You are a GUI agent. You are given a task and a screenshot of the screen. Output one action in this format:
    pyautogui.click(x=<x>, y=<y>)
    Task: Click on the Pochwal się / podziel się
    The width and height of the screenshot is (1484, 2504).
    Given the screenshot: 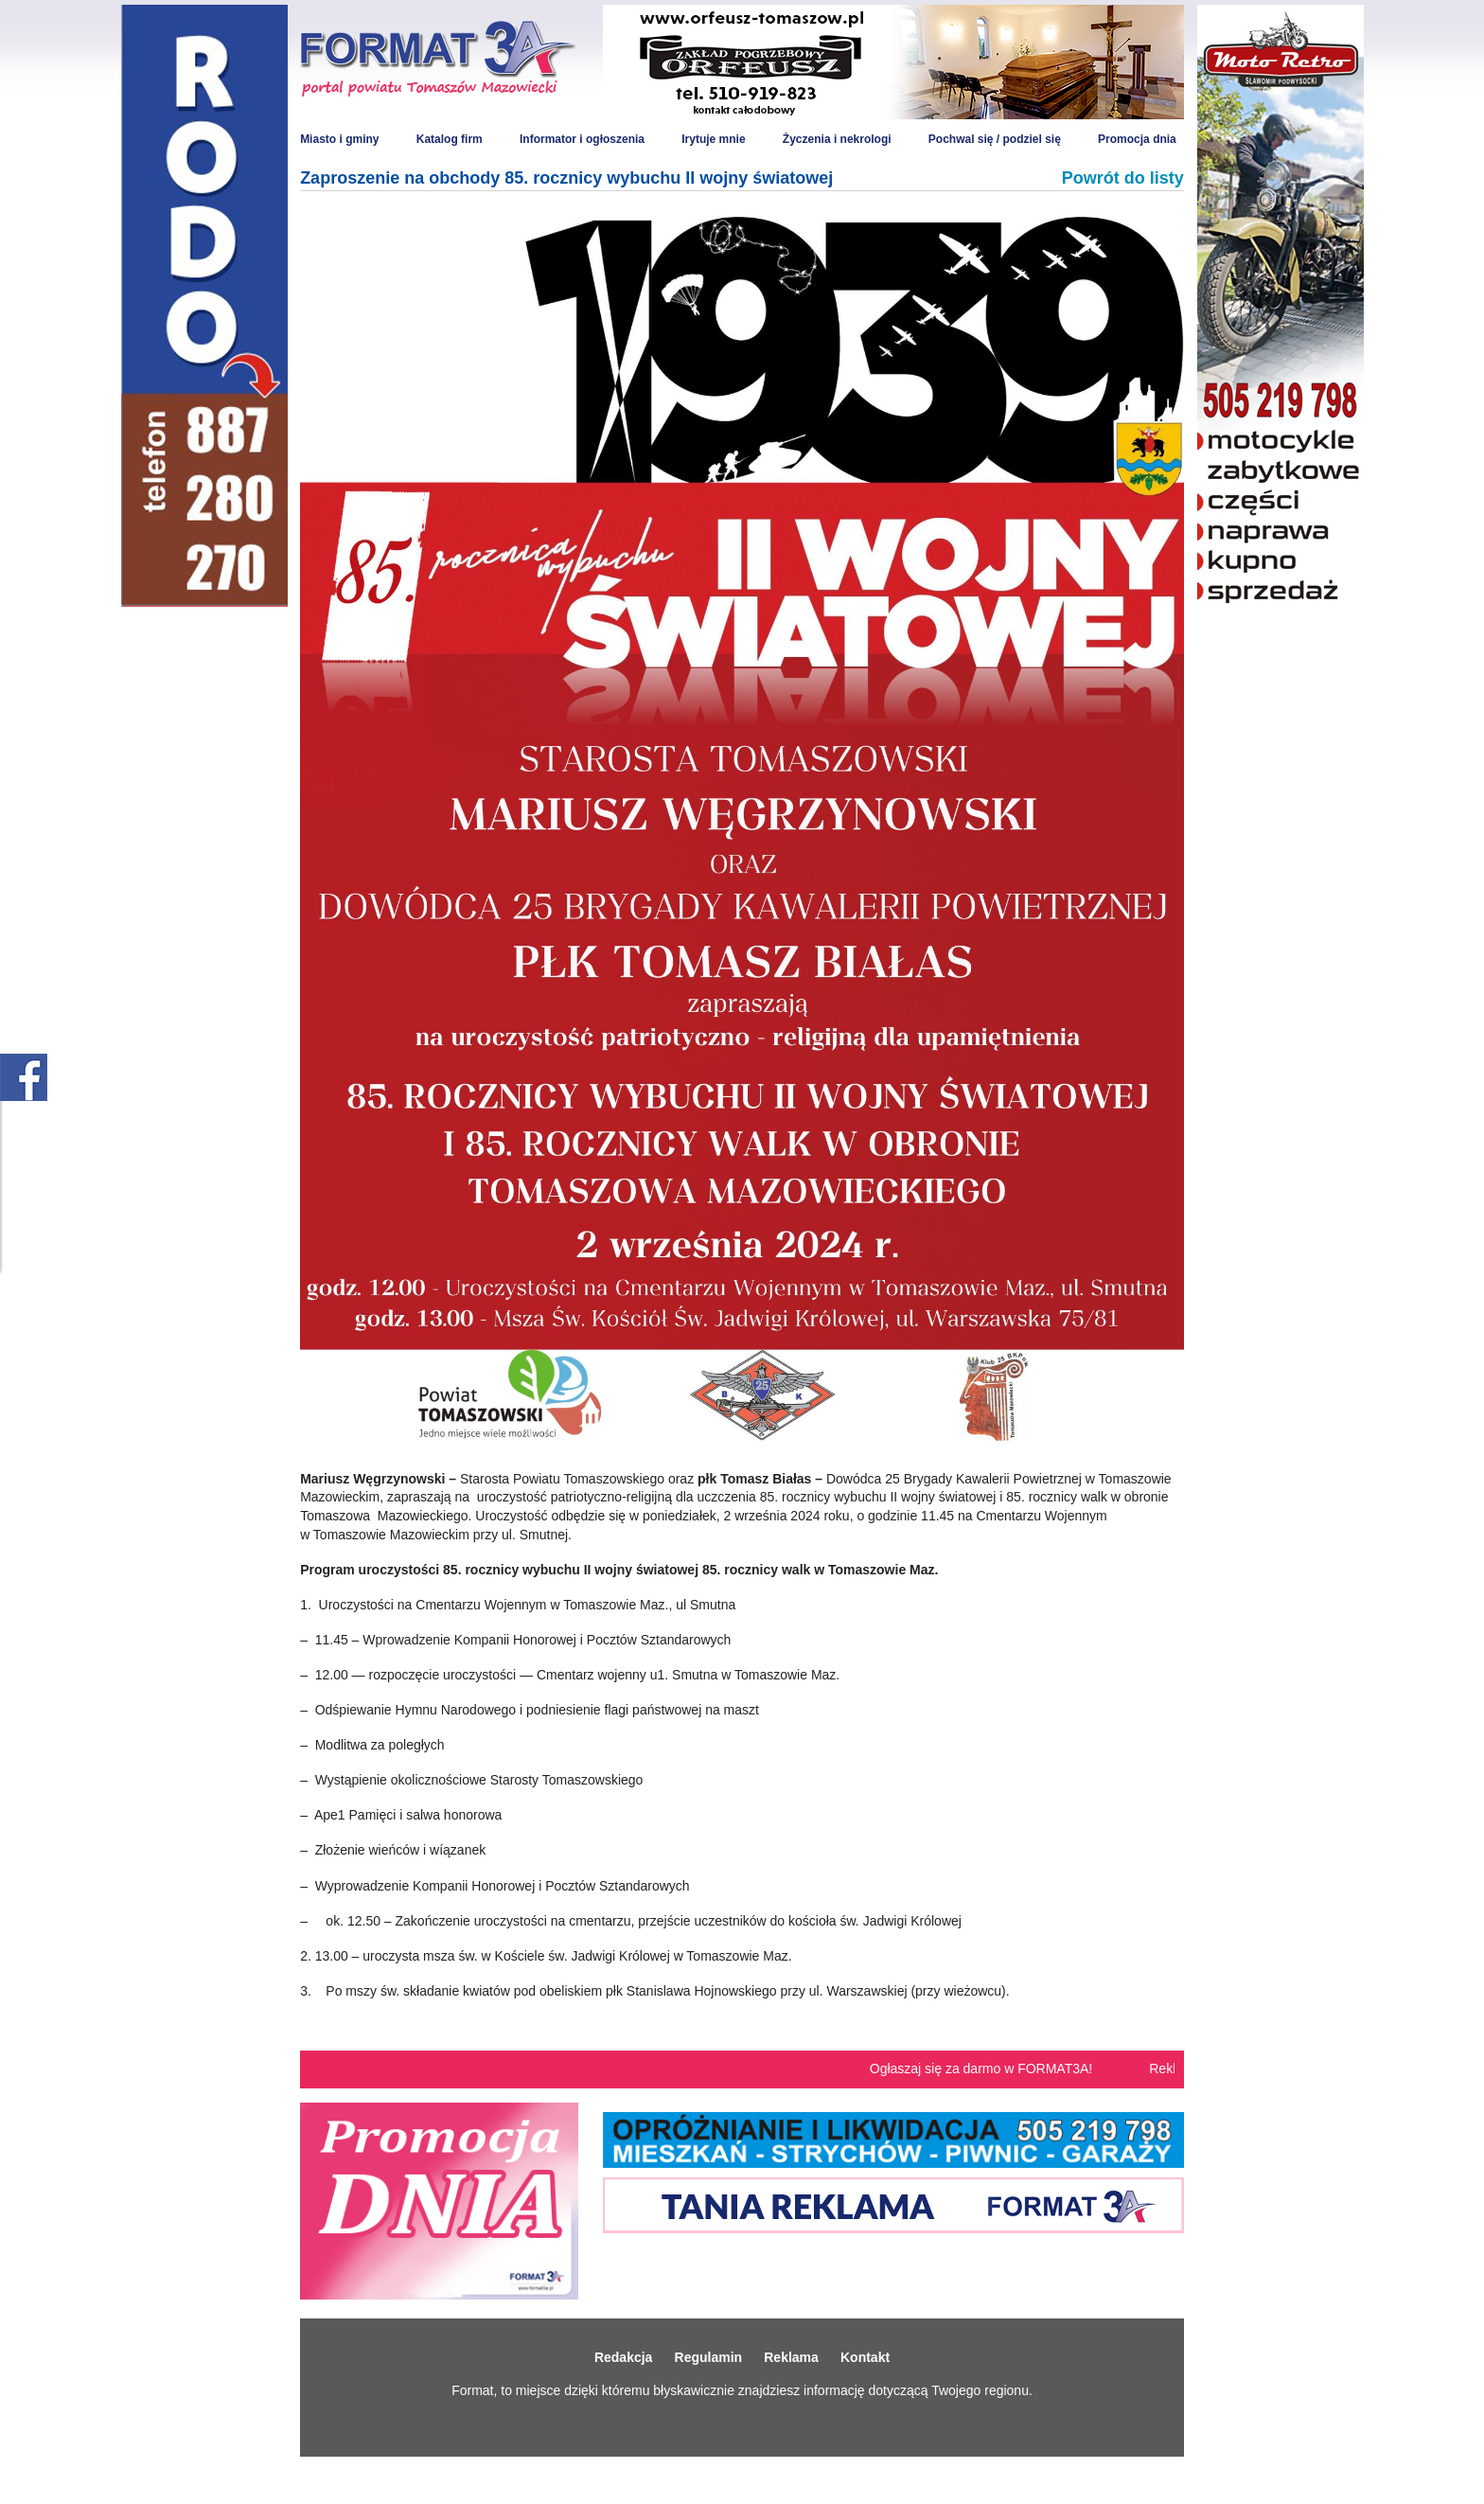 What is the action you would take?
    pyautogui.click(x=994, y=139)
    